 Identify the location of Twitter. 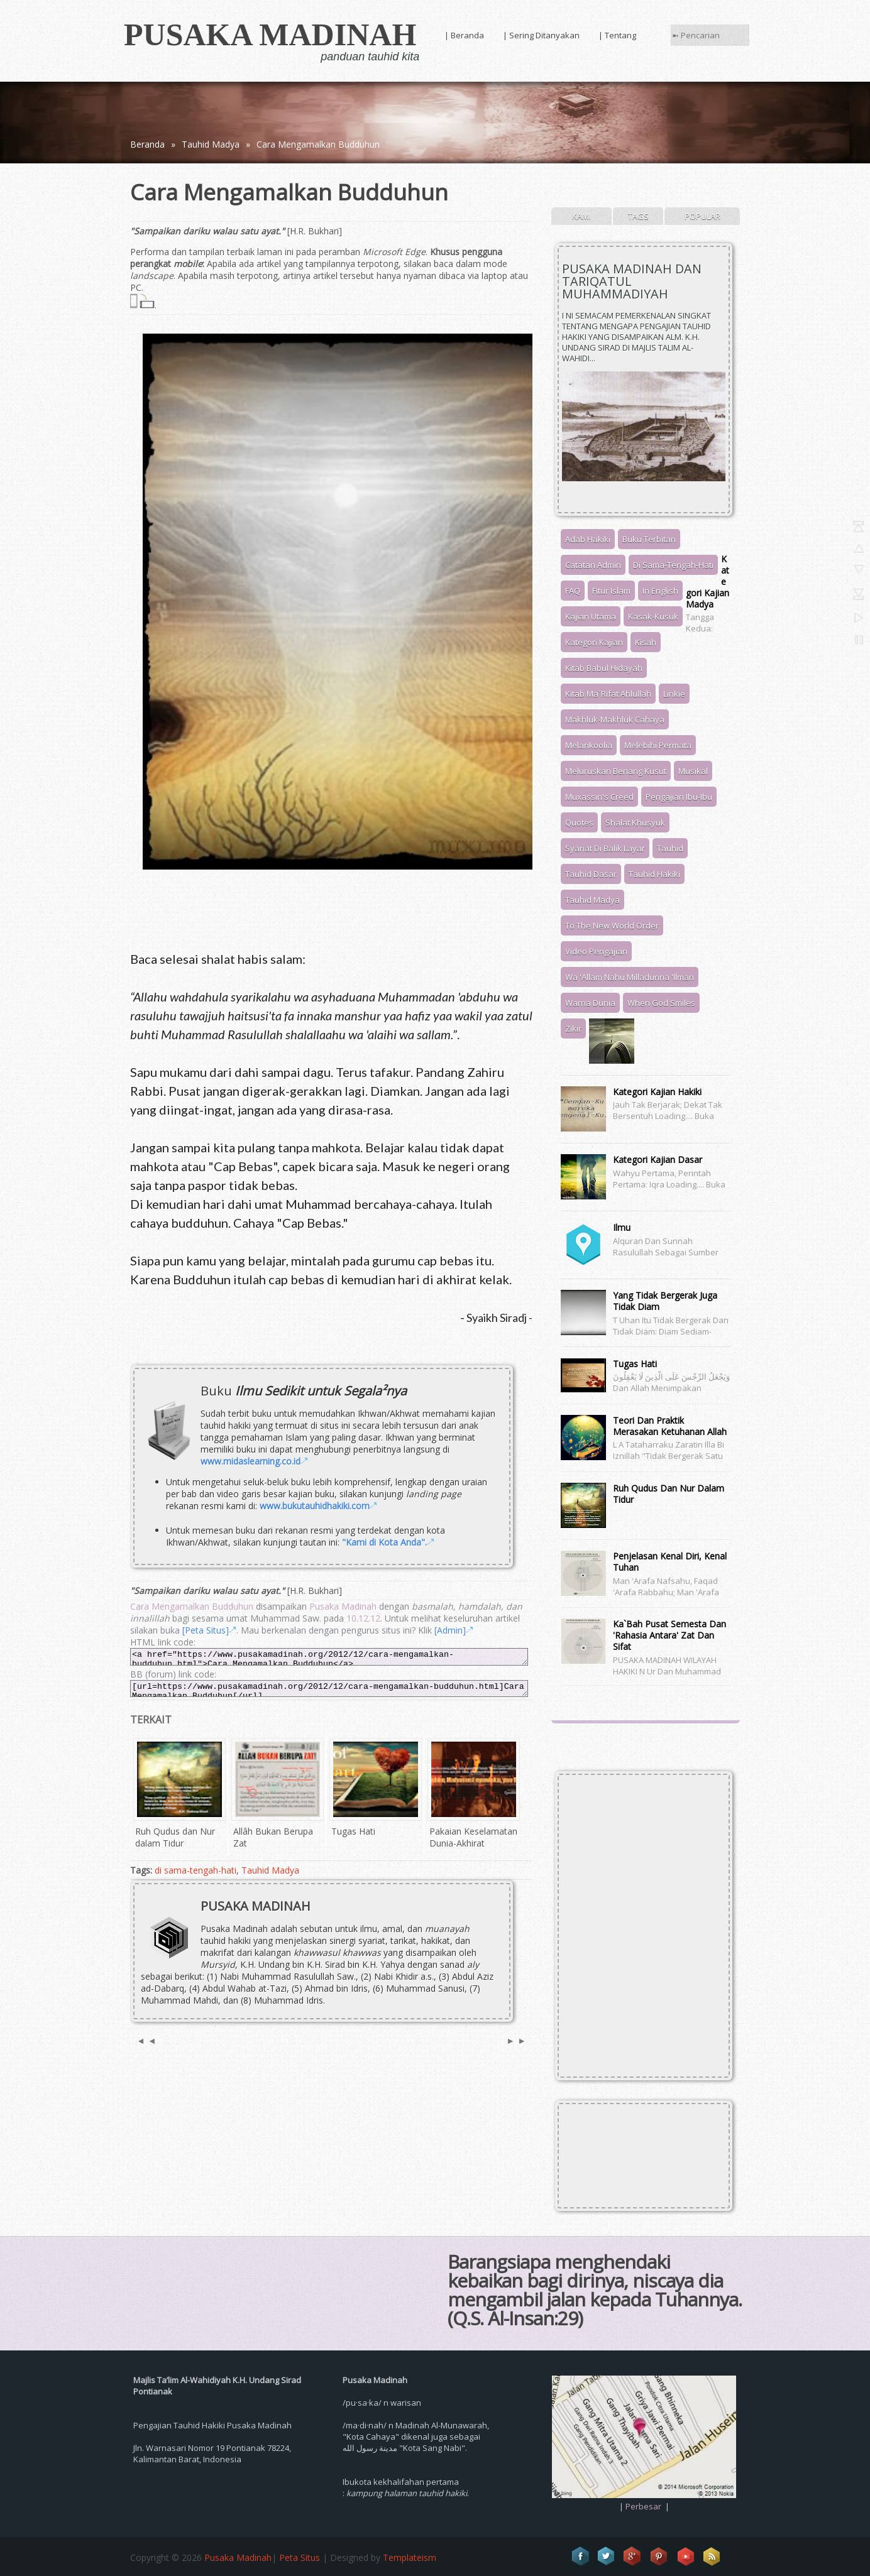
(607, 2556).